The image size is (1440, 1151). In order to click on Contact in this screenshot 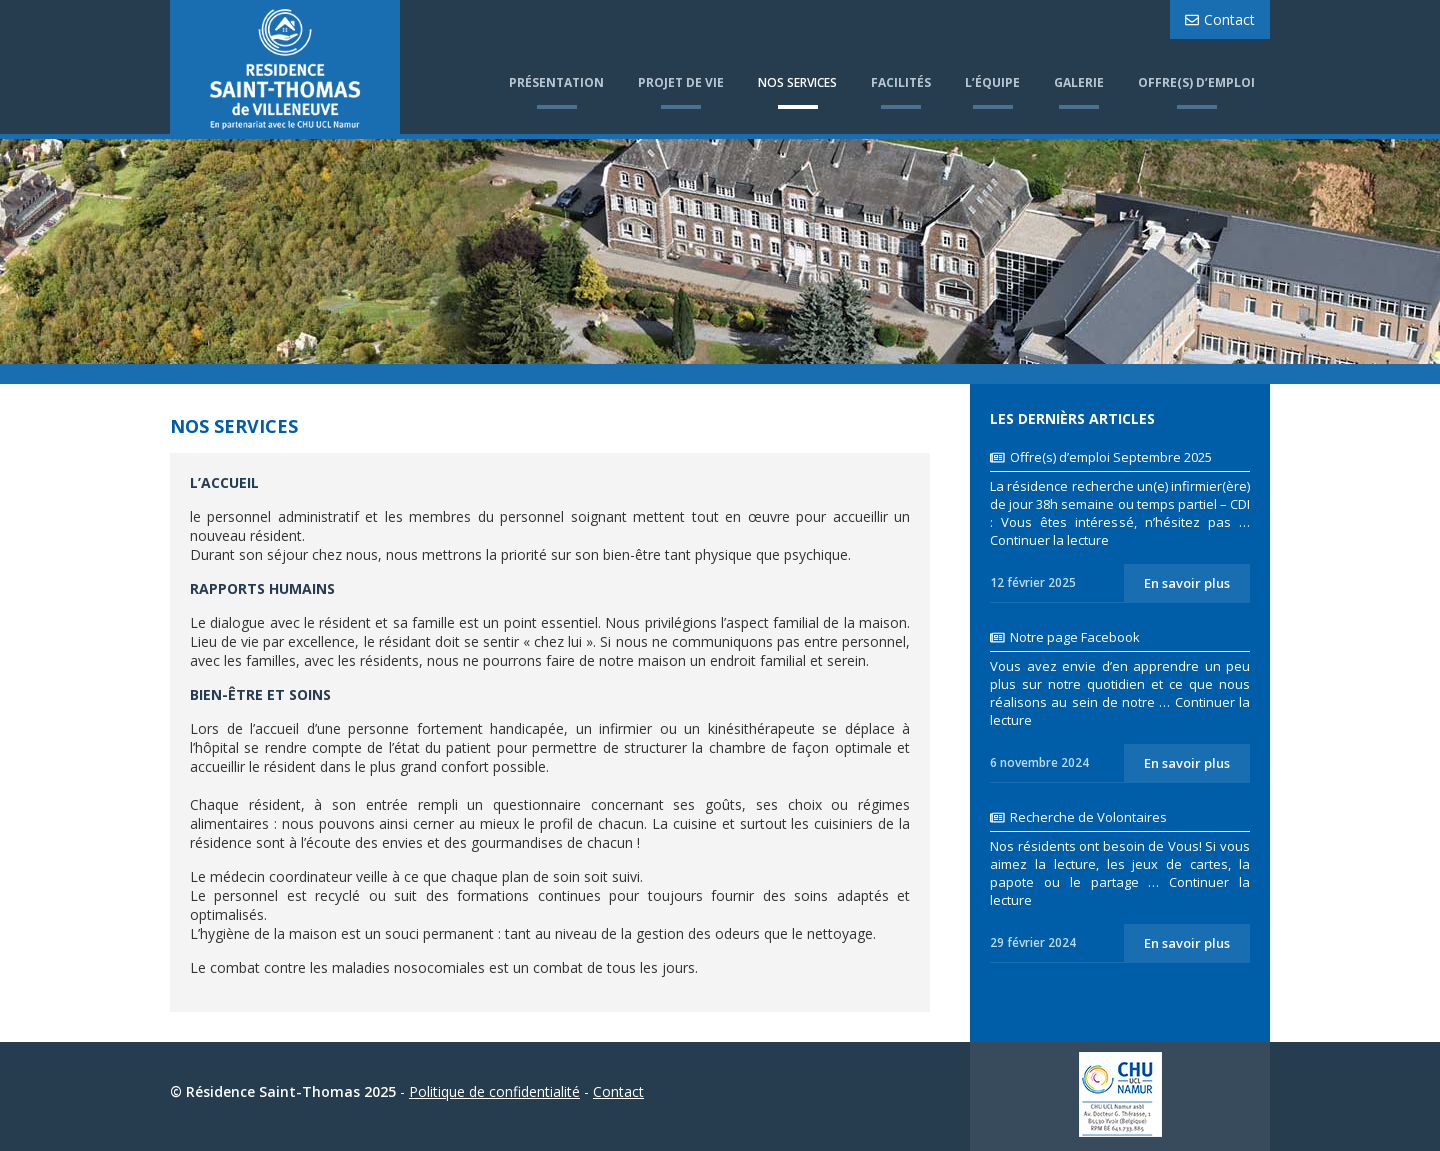, I will do `click(1220, 19)`.